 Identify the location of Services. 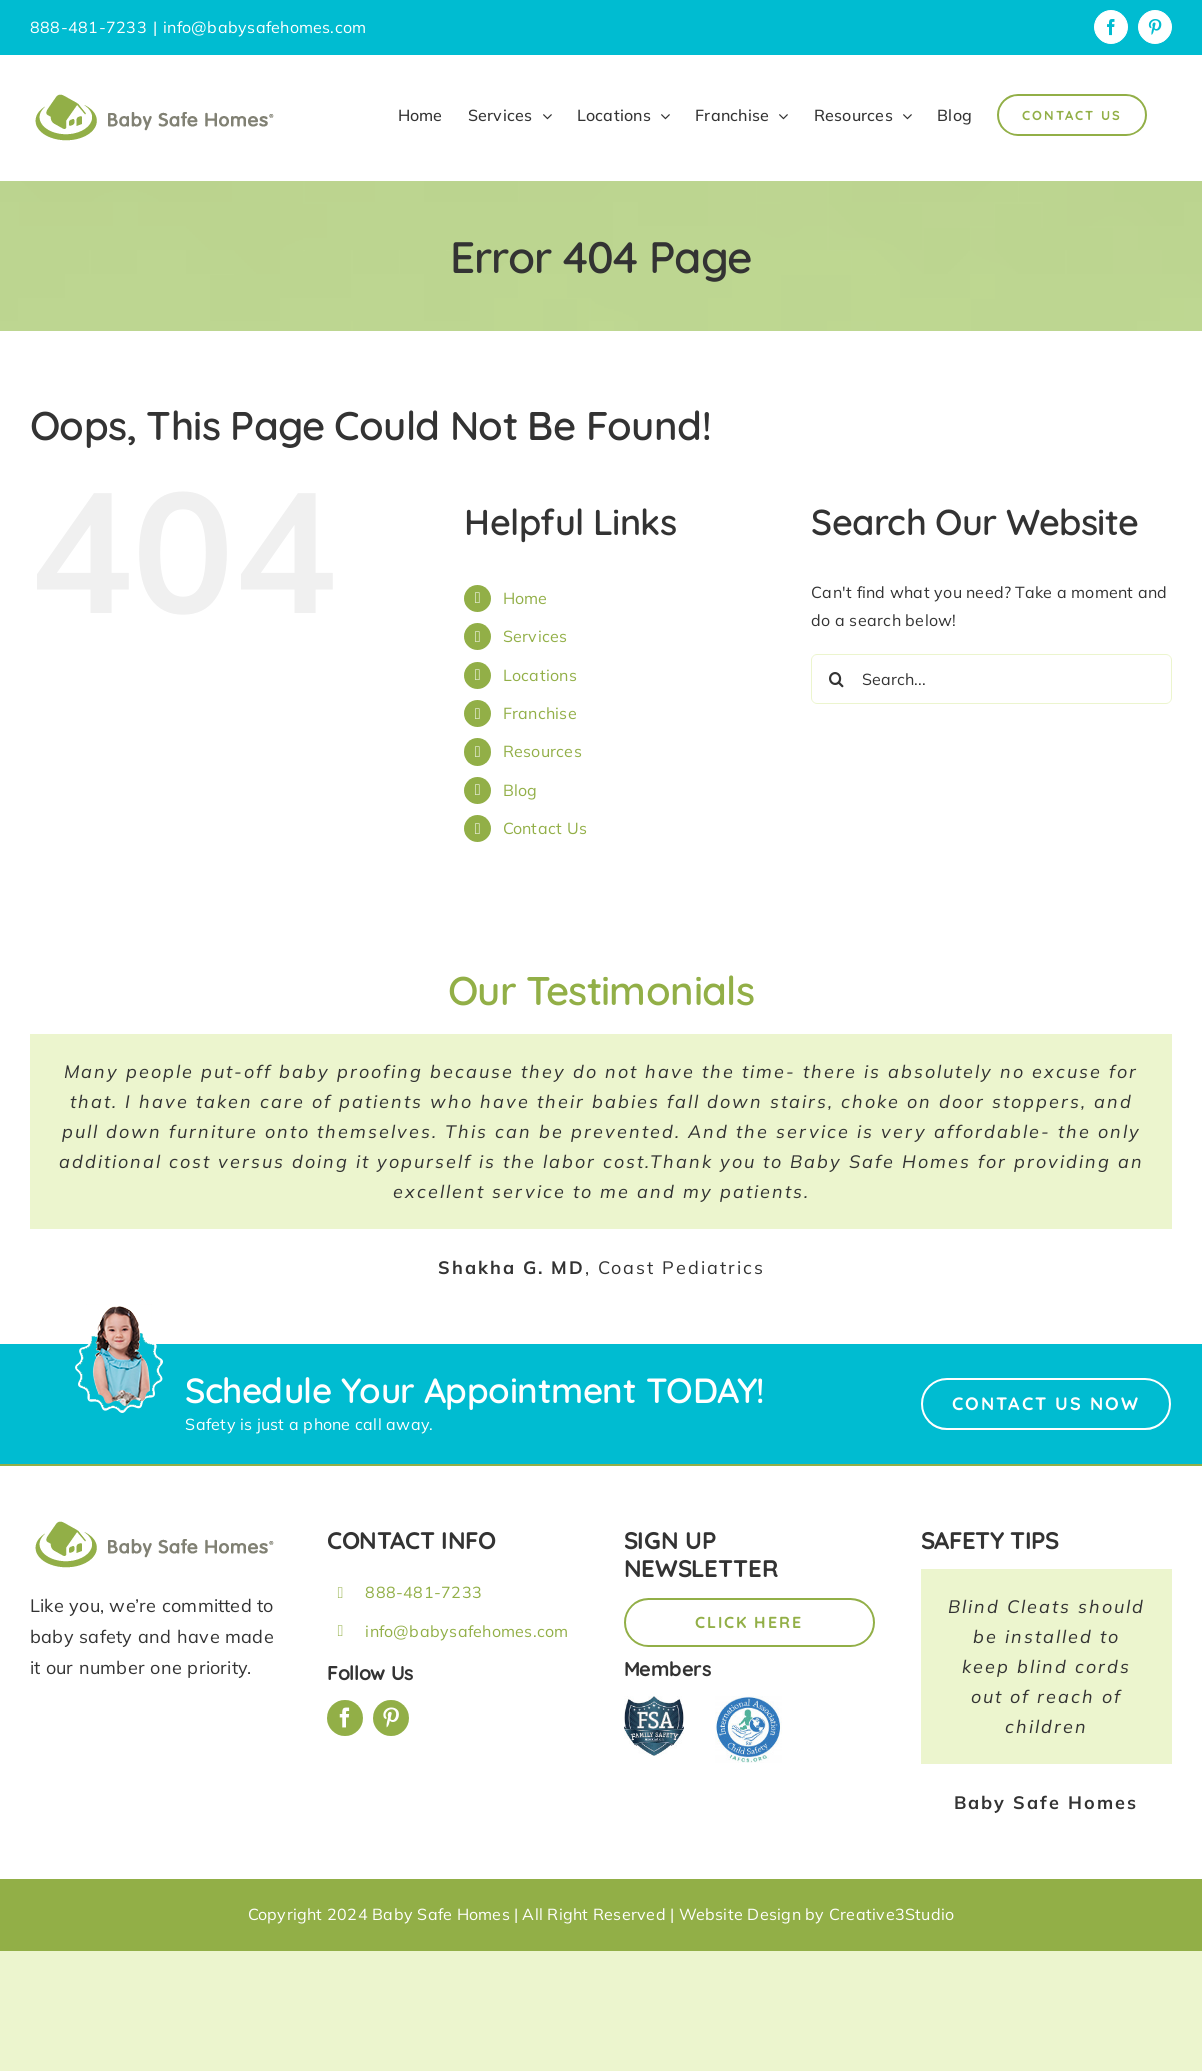
(535, 636).